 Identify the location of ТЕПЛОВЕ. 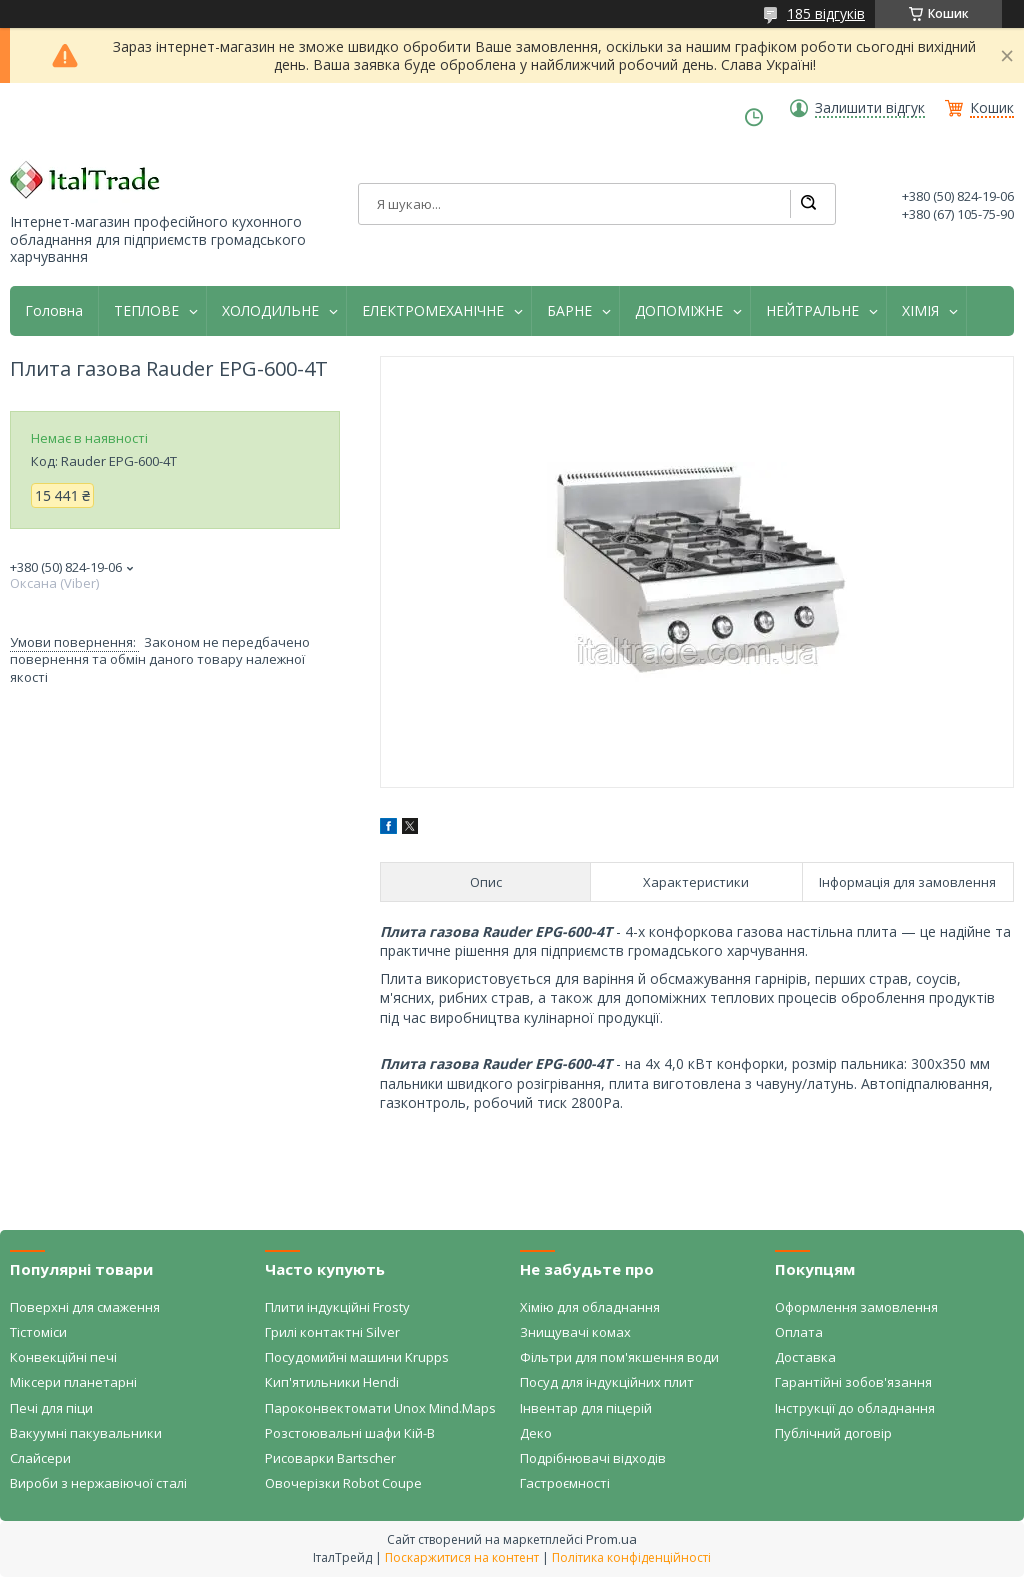
(146, 311).